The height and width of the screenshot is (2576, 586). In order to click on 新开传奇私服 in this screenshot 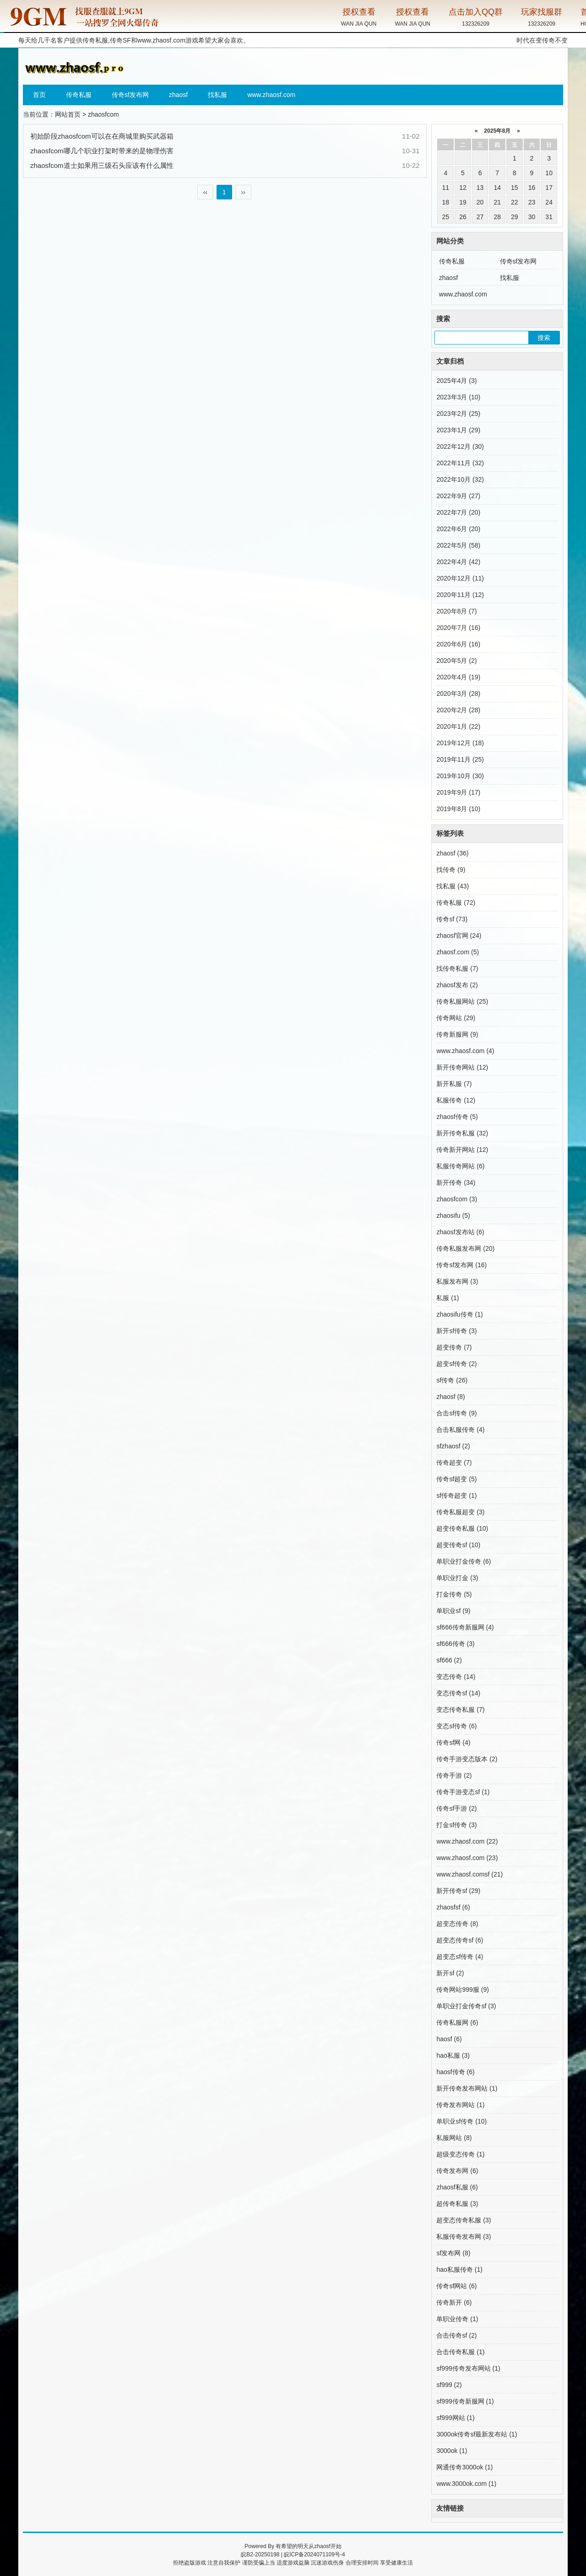, I will do `click(462, 1133)`.